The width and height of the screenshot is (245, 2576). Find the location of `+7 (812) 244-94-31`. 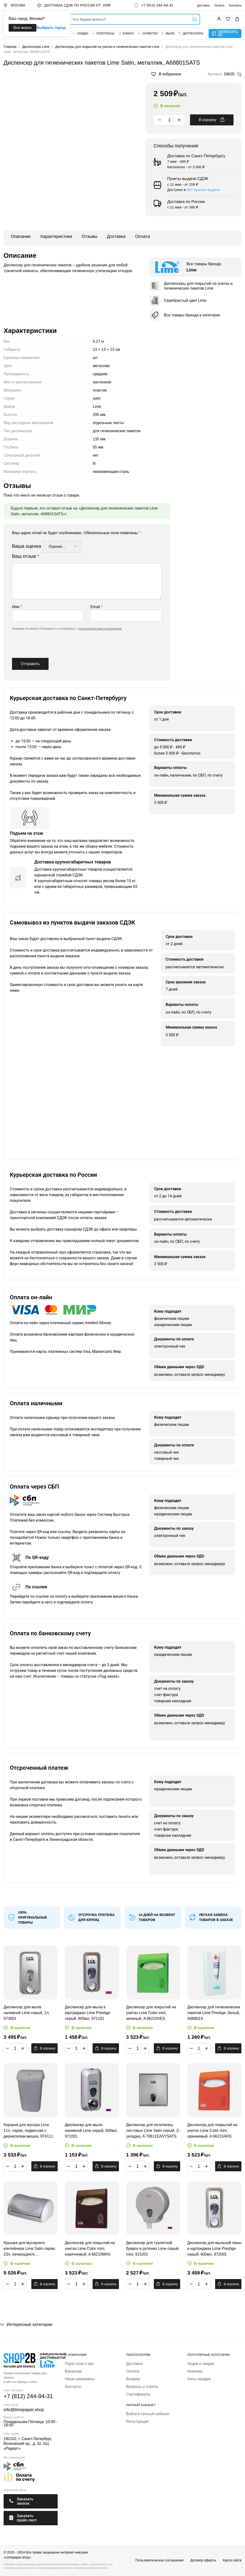

+7 (812) 244-94-31 is located at coordinates (28, 2396).